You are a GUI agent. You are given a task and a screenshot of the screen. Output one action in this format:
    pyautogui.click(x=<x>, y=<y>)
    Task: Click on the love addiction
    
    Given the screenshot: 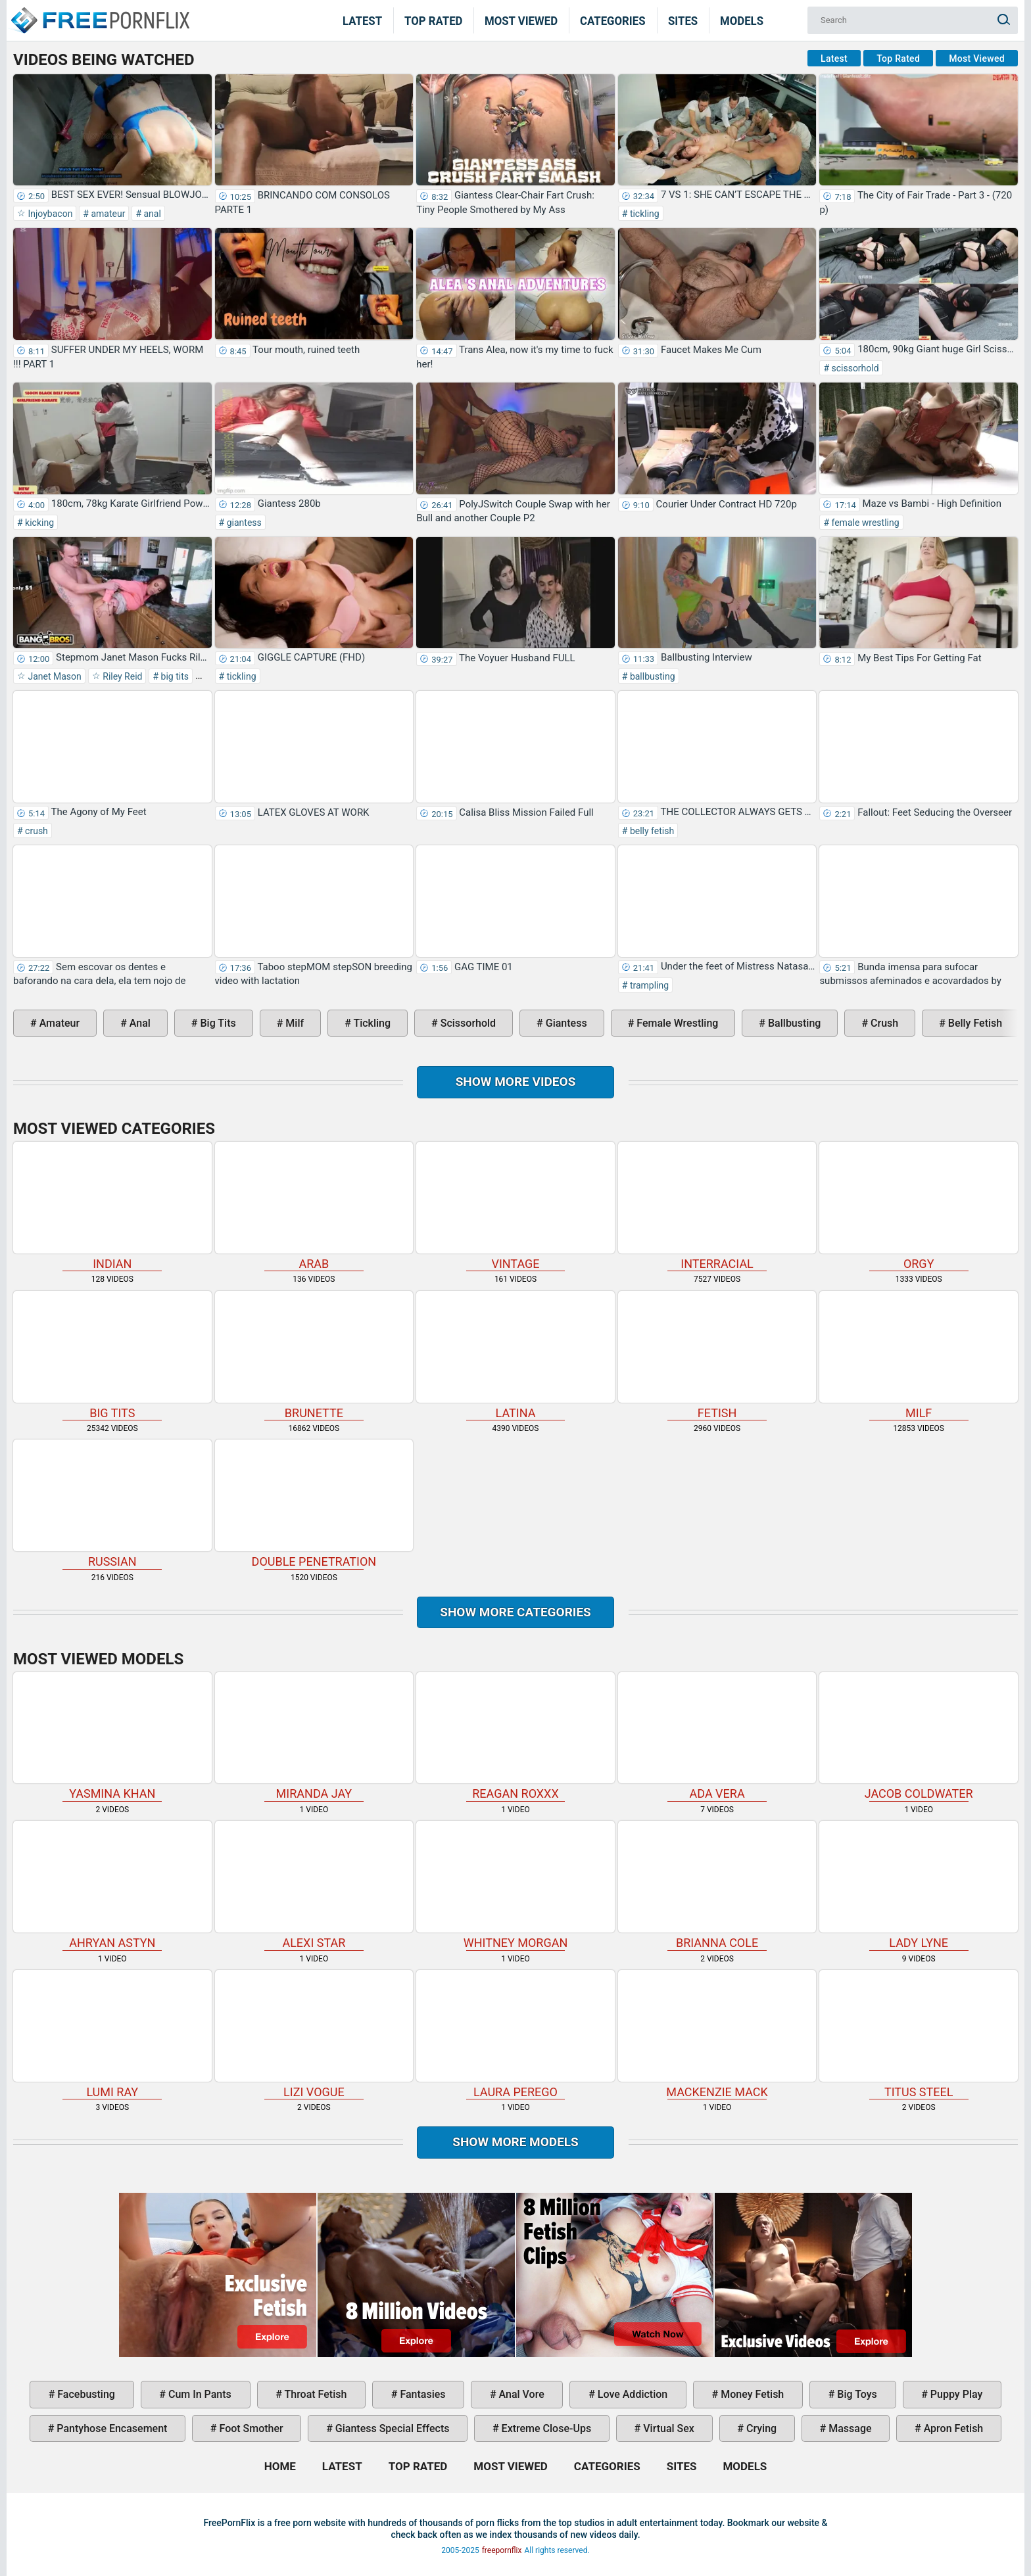 What is the action you would take?
    pyautogui.click(x=631, y=2394)
    